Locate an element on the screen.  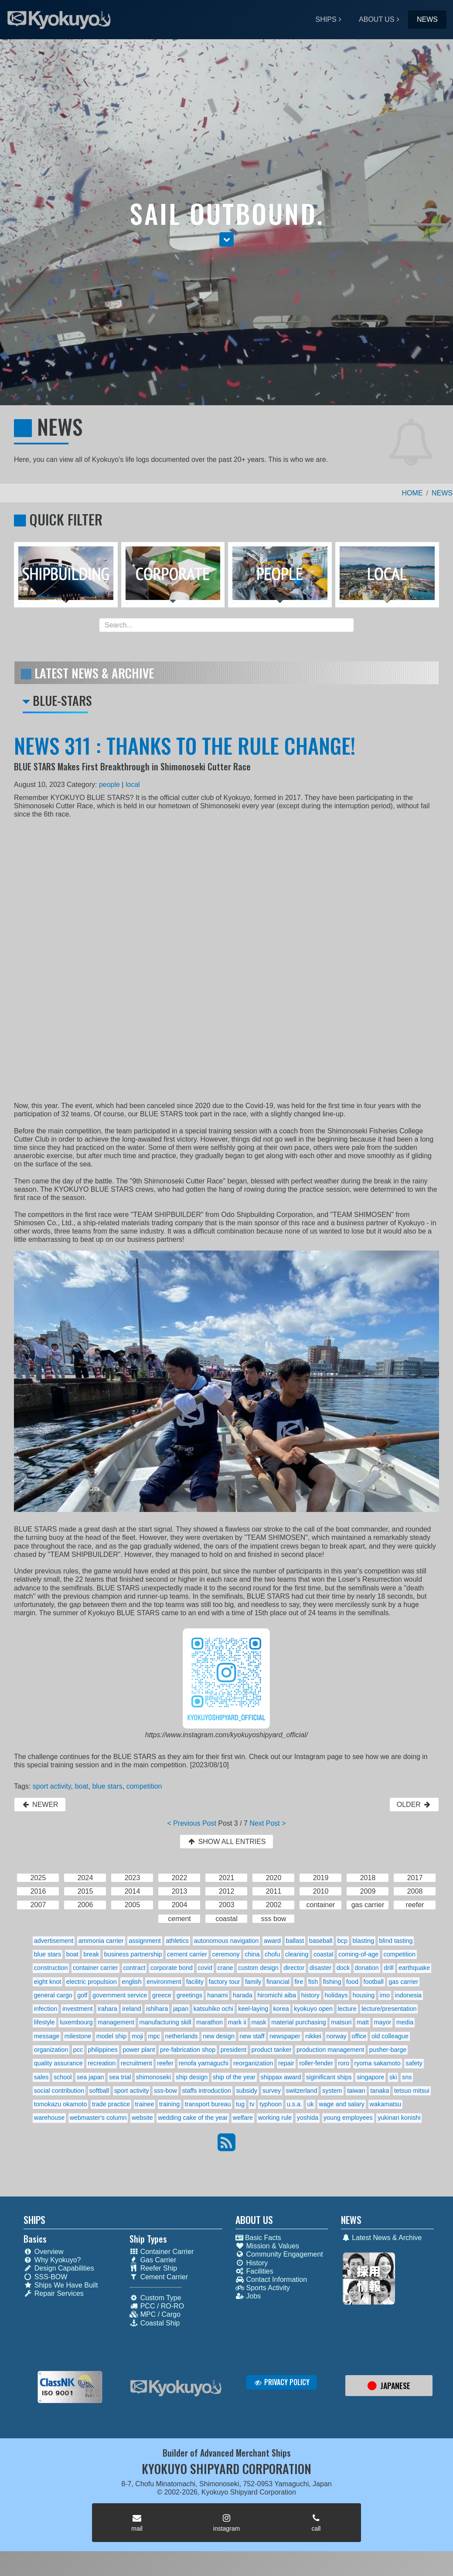
hanami is located at coordinates (217, 1995).